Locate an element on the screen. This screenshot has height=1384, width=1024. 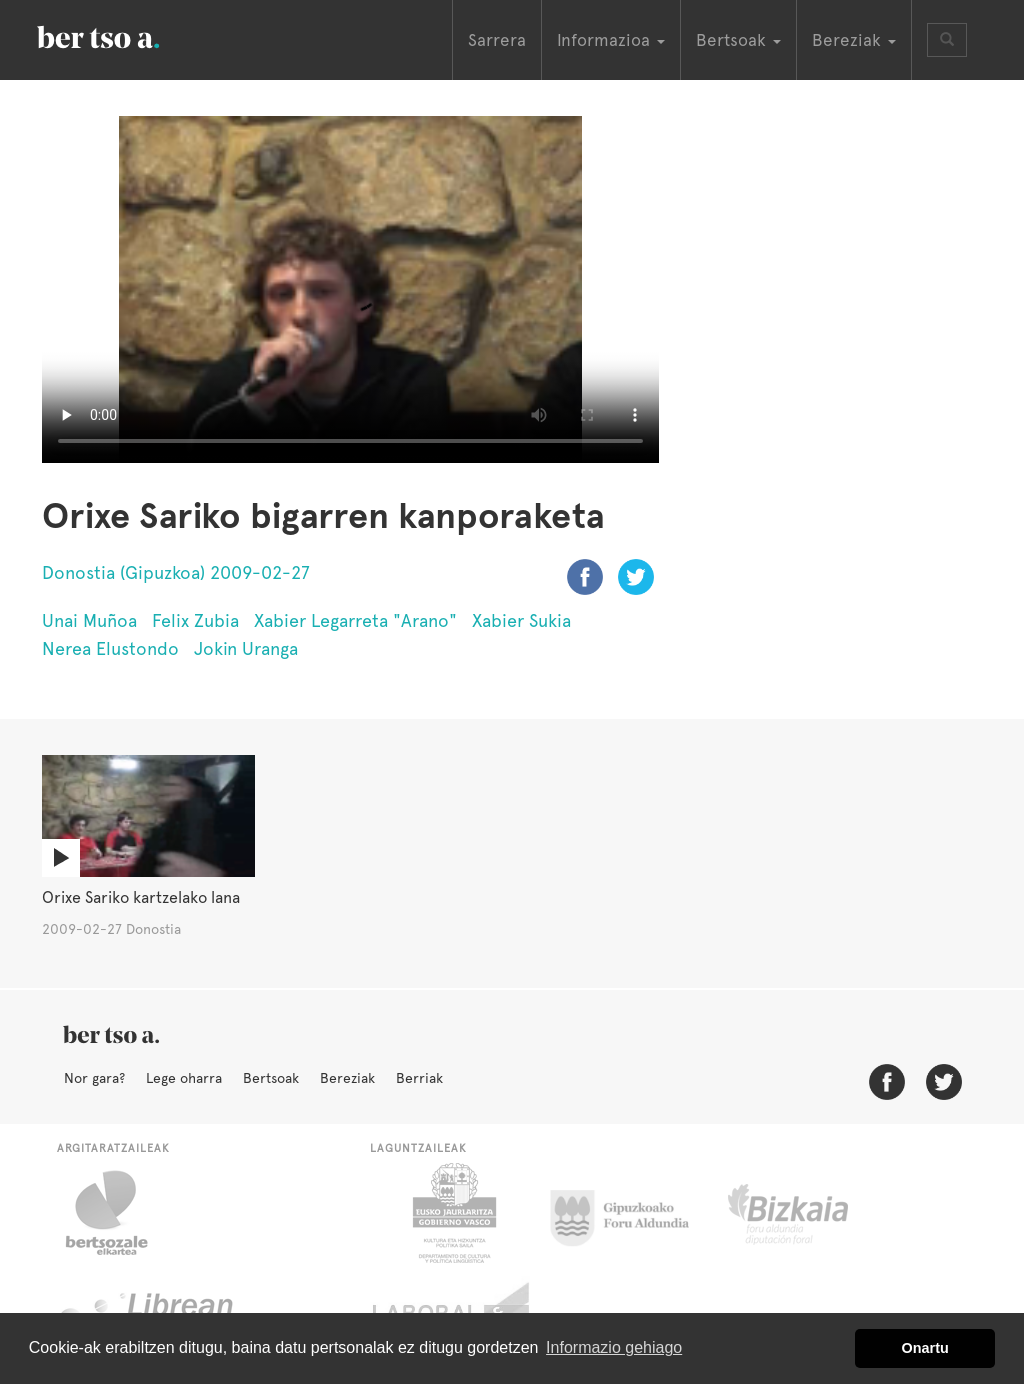
Lege oharra is located at coordinates (184, 1078).